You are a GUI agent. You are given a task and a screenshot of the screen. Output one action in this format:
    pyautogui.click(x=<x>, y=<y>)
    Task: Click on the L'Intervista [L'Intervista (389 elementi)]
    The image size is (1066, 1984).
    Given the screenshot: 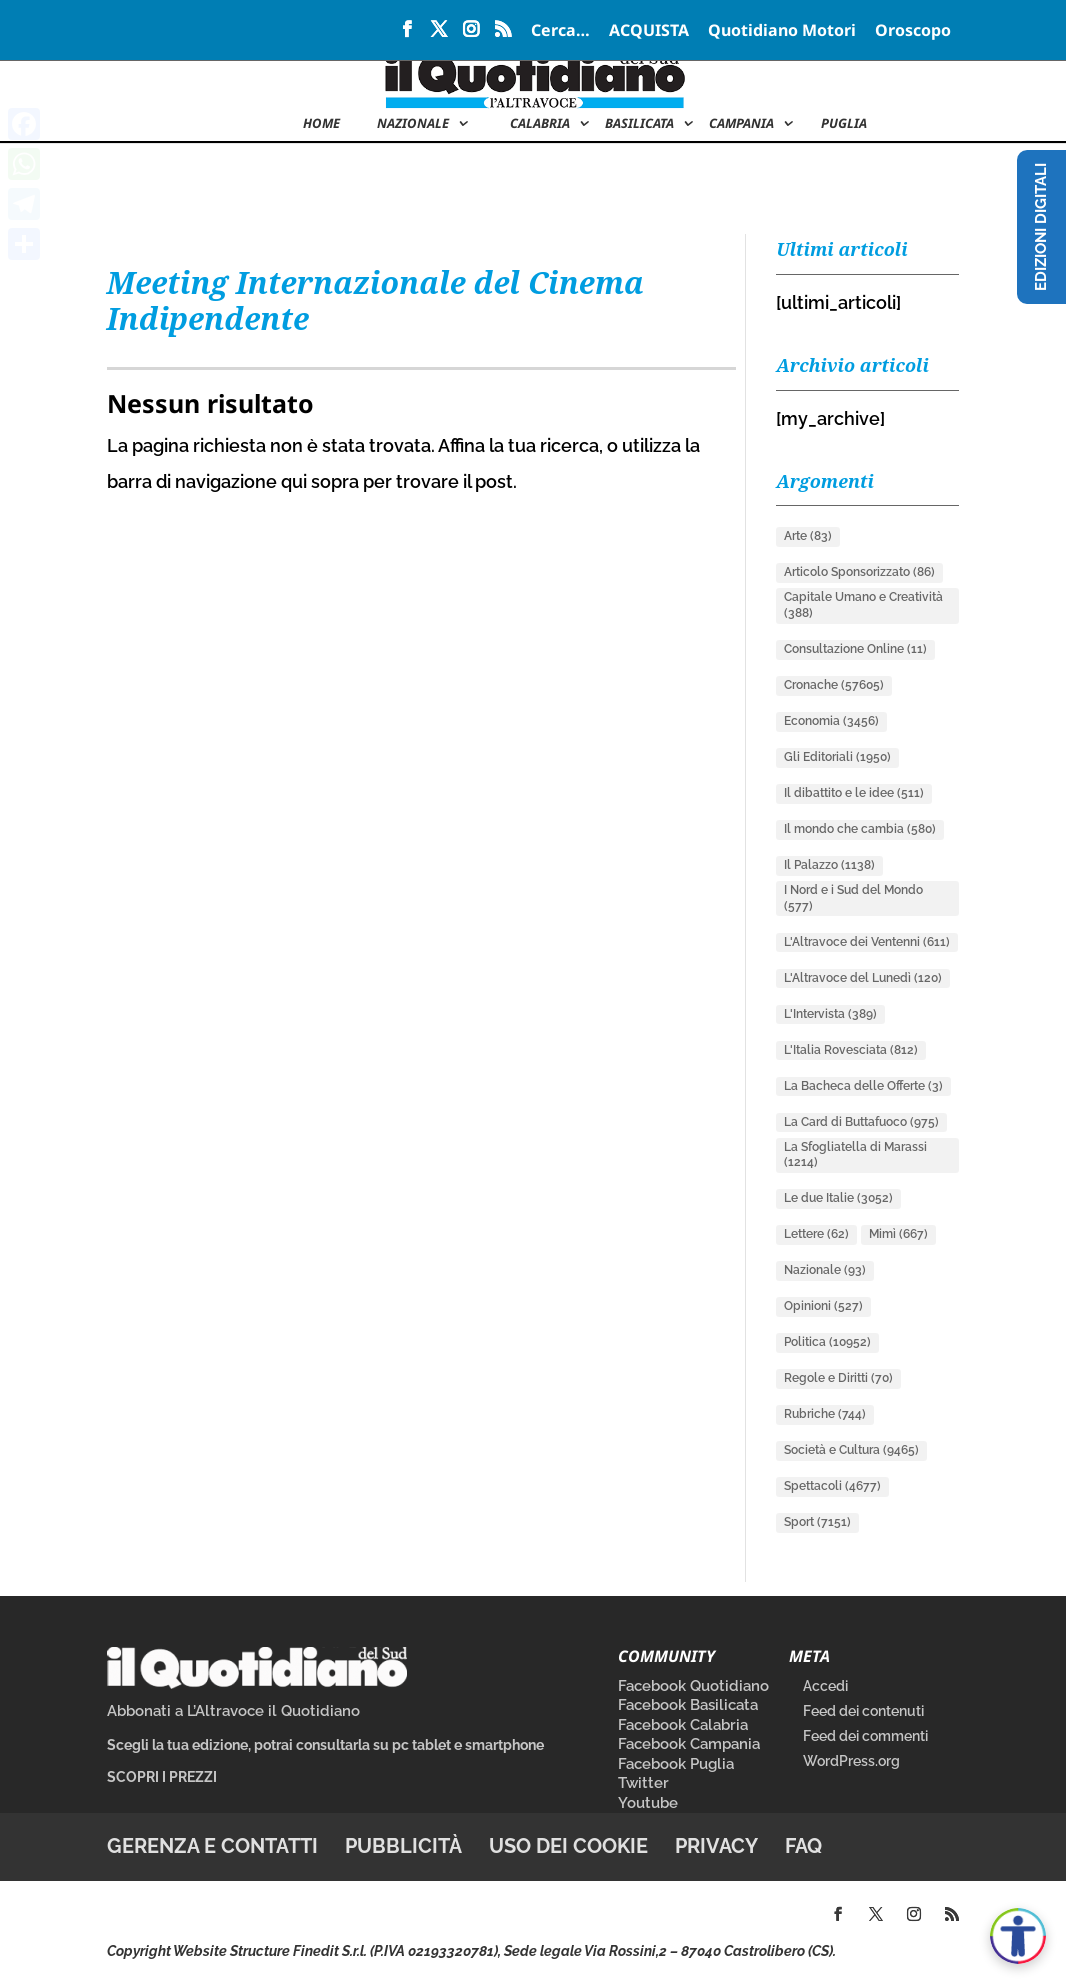 What is the action you would take?
    pyautogui.click(x=830, y=1014)
    